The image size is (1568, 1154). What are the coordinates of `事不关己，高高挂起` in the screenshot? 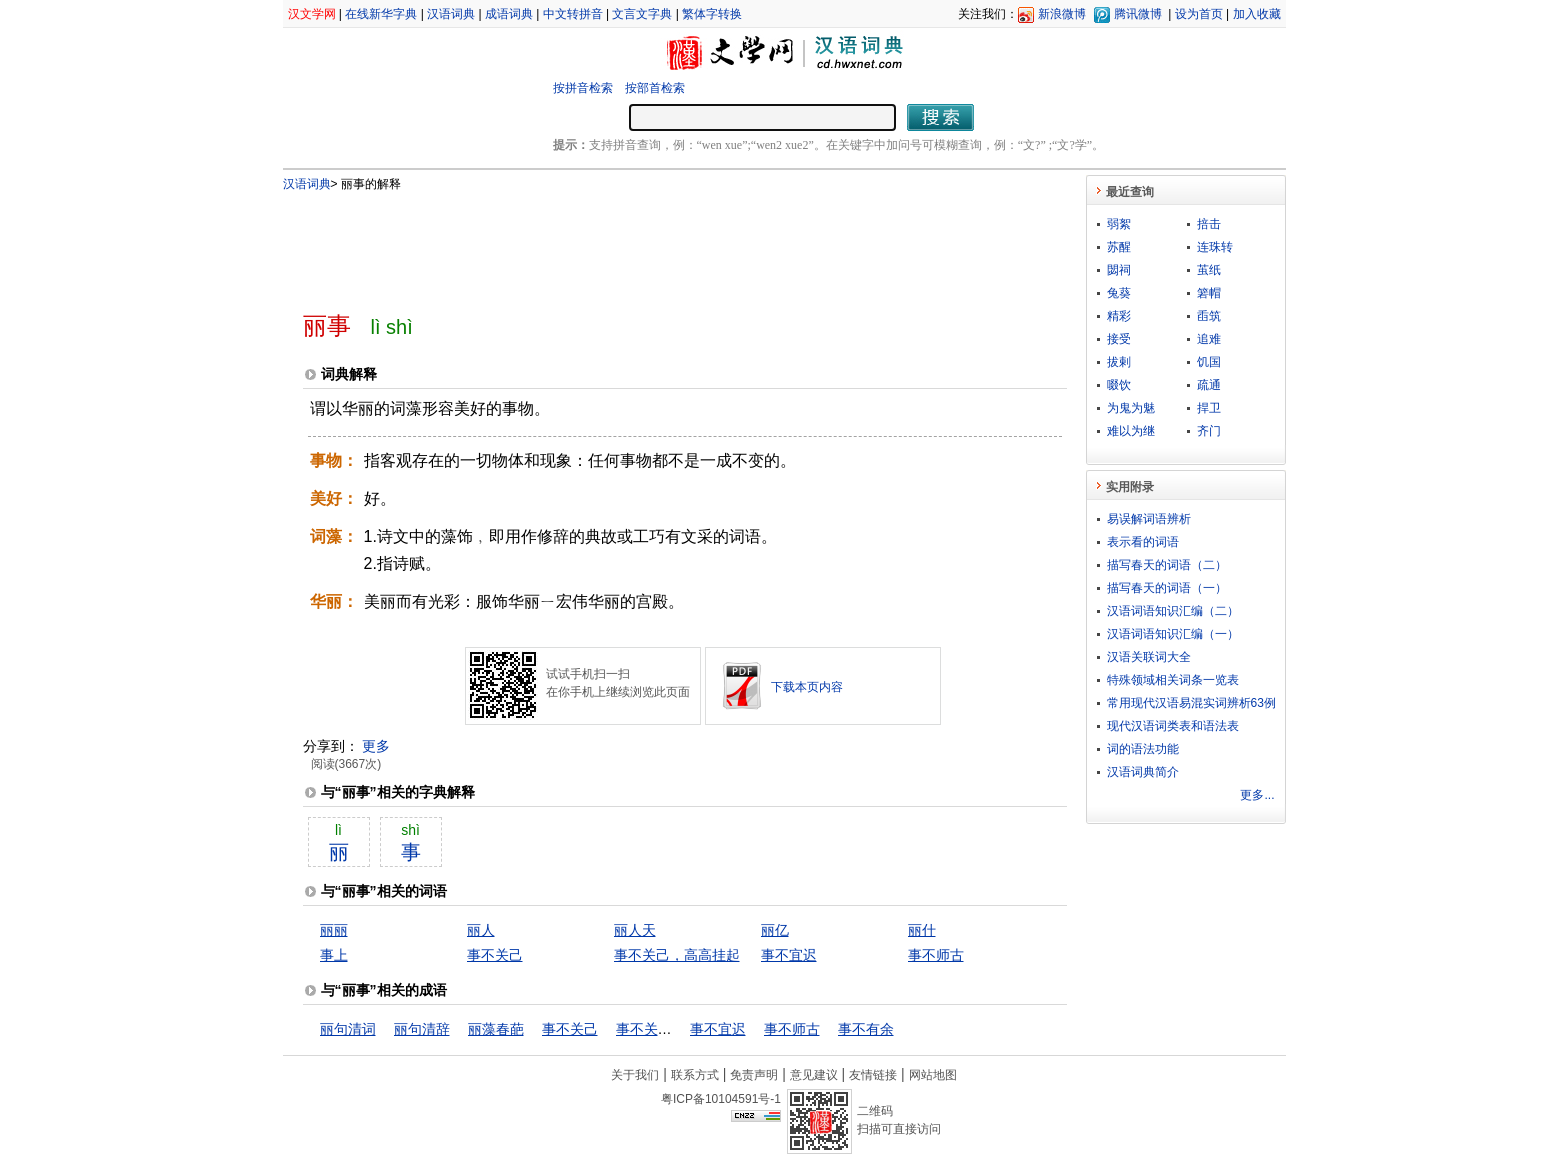 It's located at (677, 955).